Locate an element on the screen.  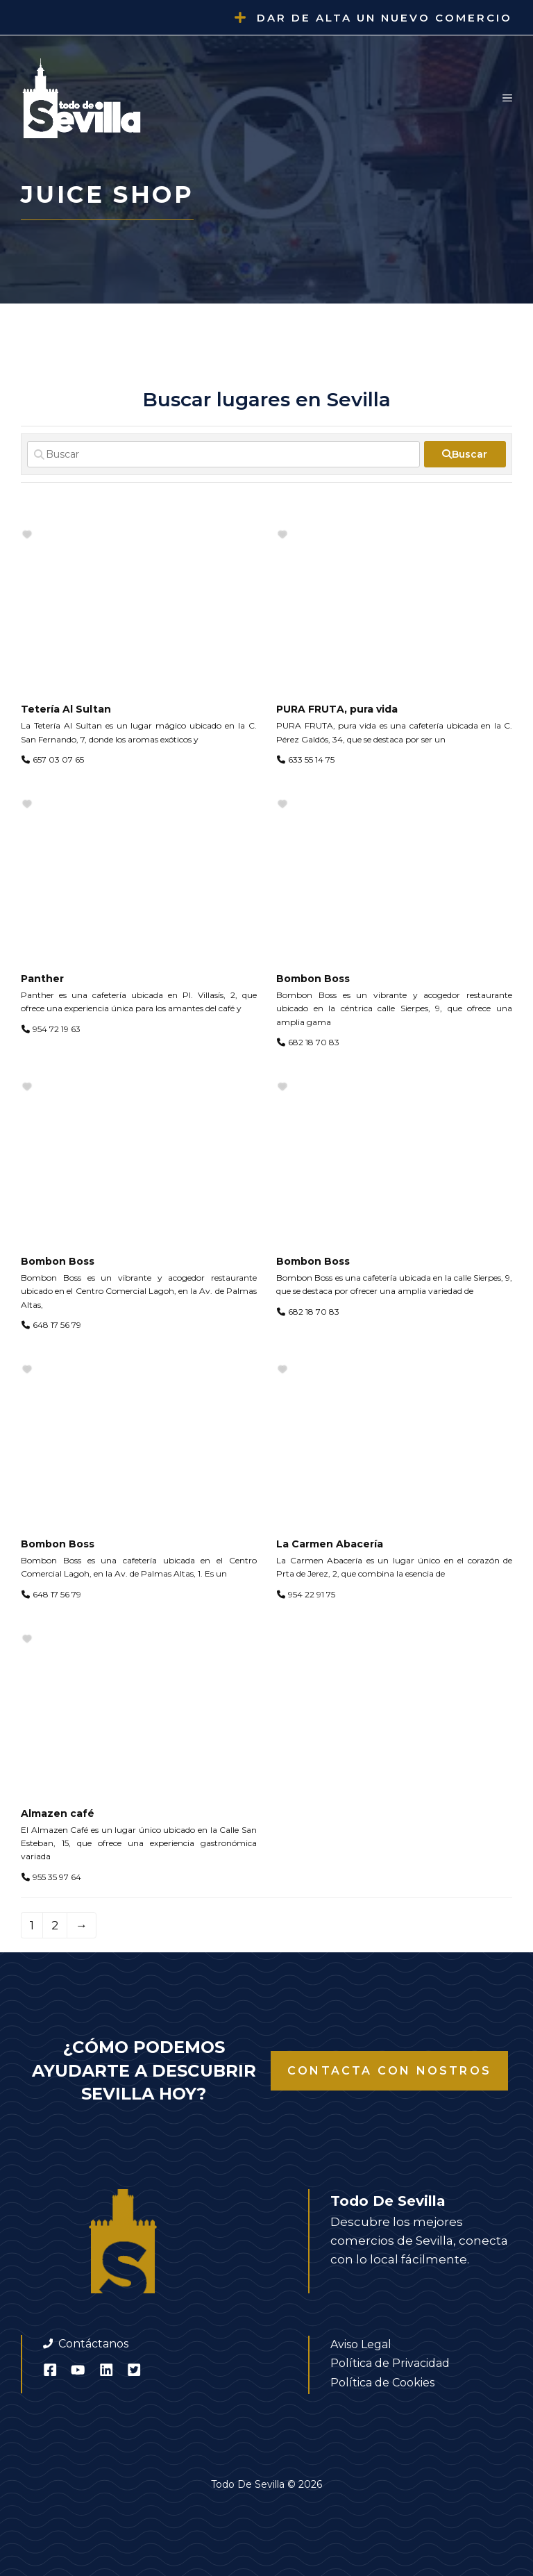
Dar de alta un nuevo comercio is located at coordinates (384, 17).